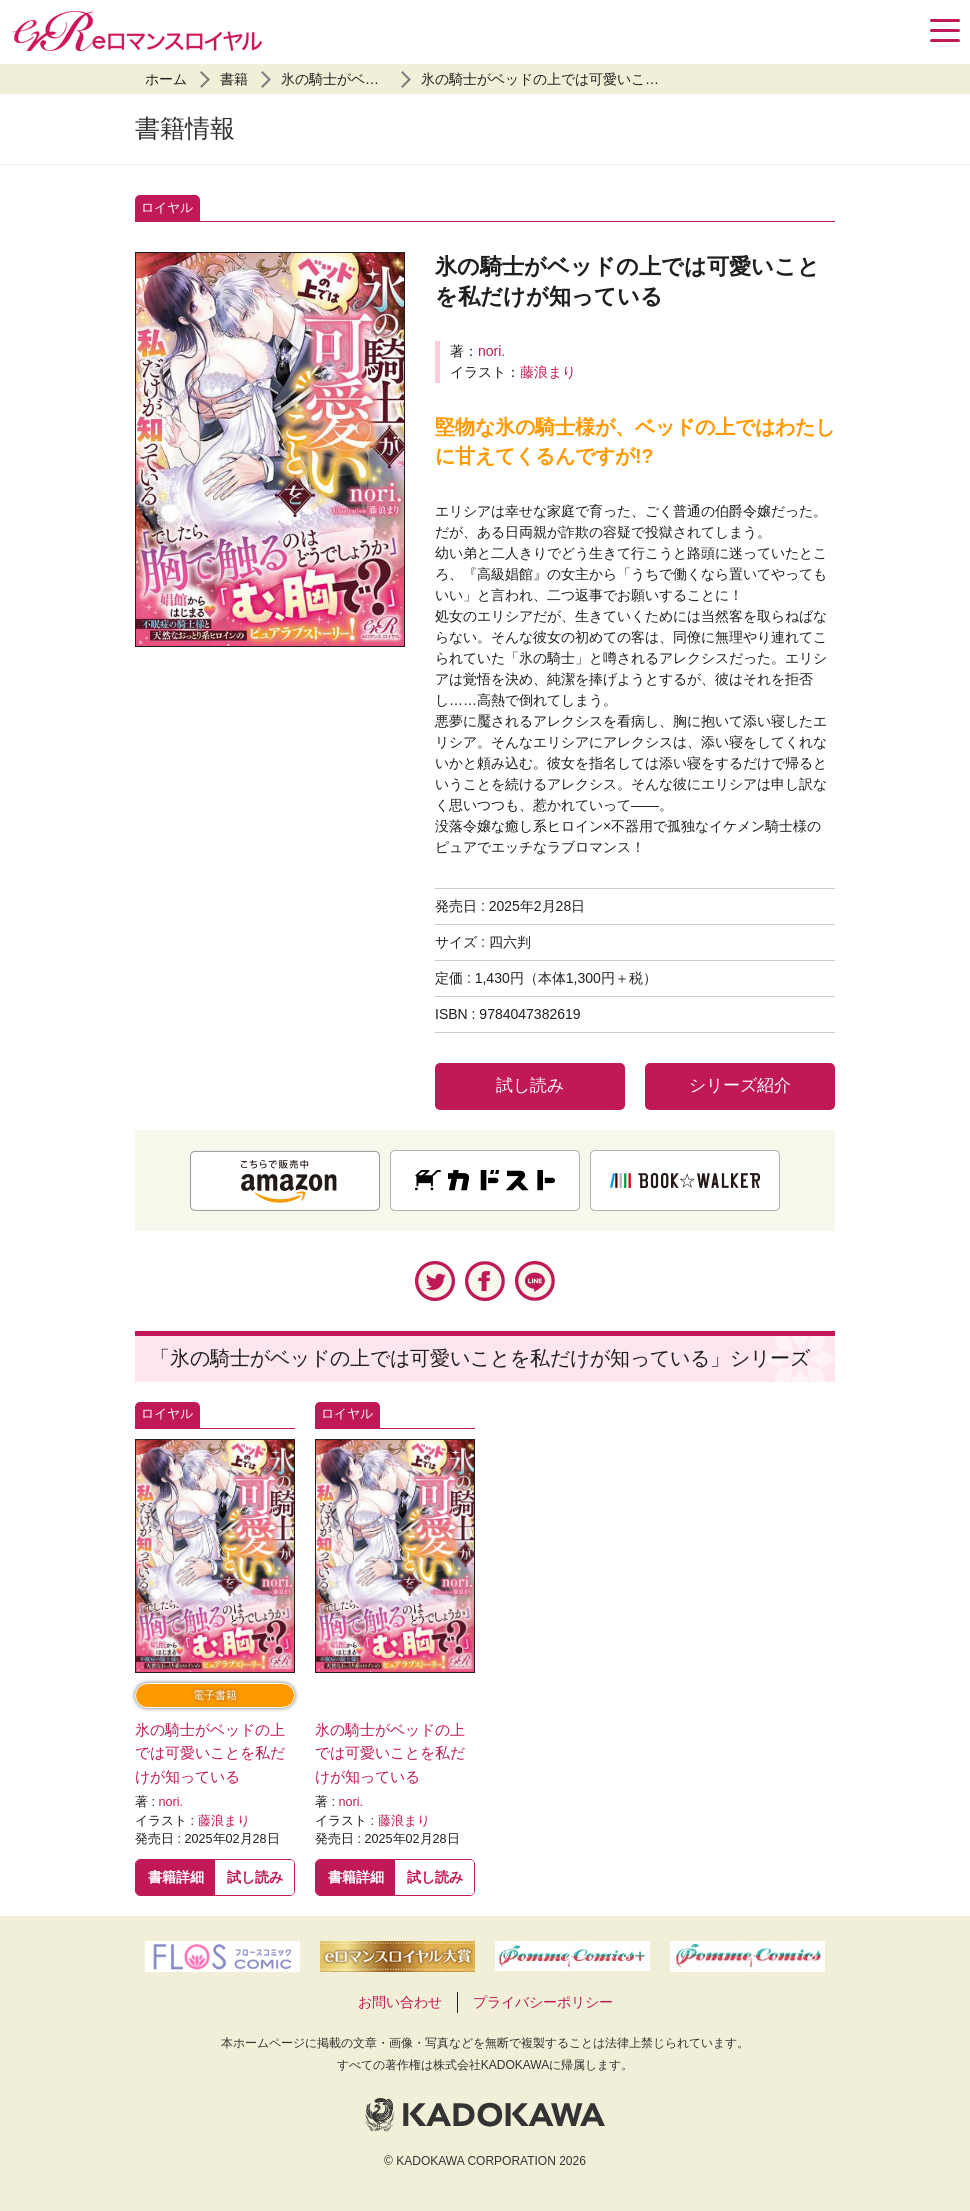 This screenshot has width=970, height=2211. I want to click on nori., so click(491, 351).